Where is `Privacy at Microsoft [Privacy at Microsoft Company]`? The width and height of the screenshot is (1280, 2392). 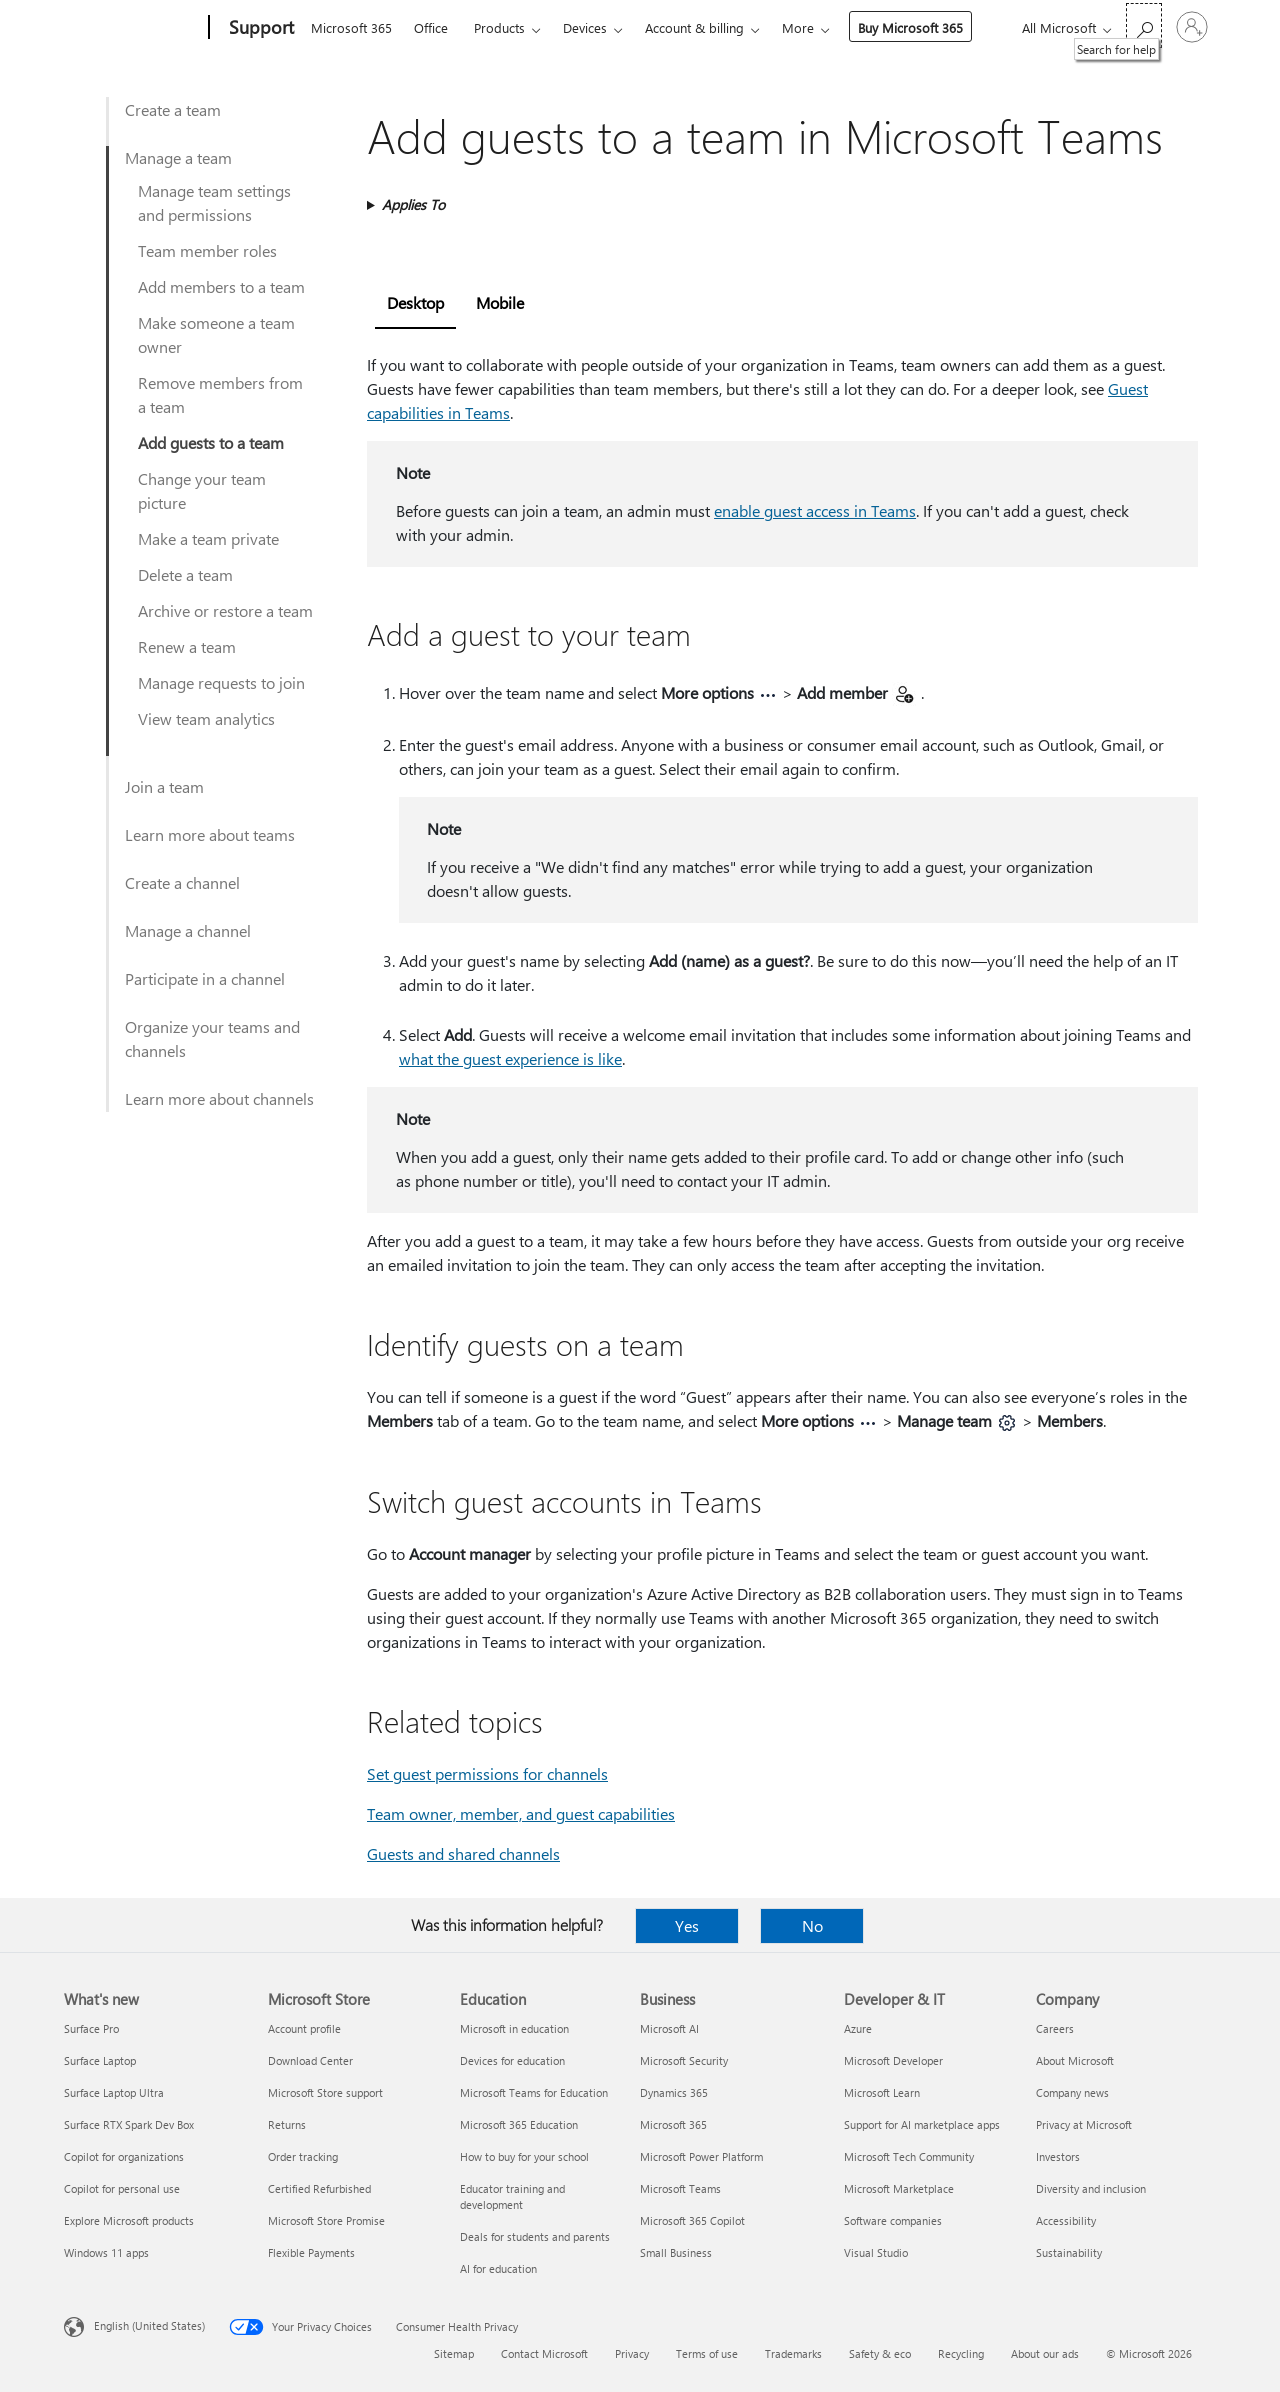
Privacy at Microsoft [Privacy at Microsoft Company] is located at coordinates (1084, 2124).